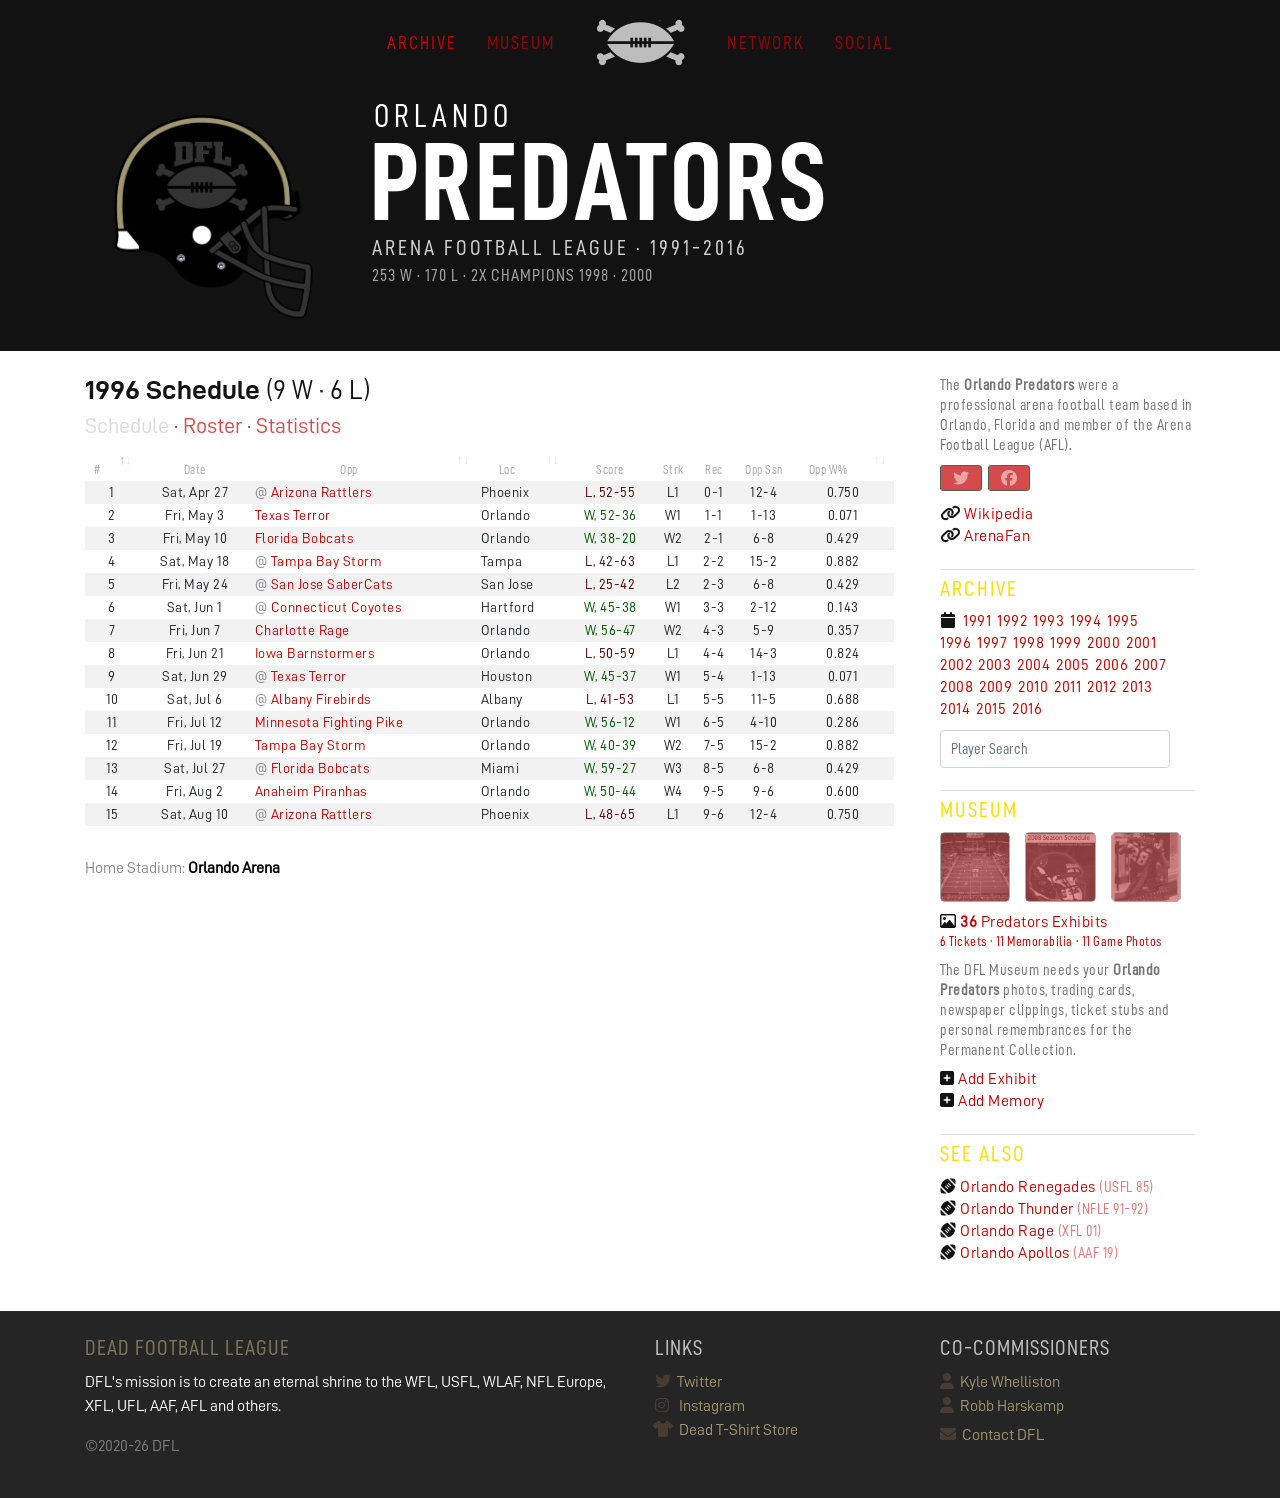 The image size is (1280, 1498). I want to click on 1991, so click(977, 621).